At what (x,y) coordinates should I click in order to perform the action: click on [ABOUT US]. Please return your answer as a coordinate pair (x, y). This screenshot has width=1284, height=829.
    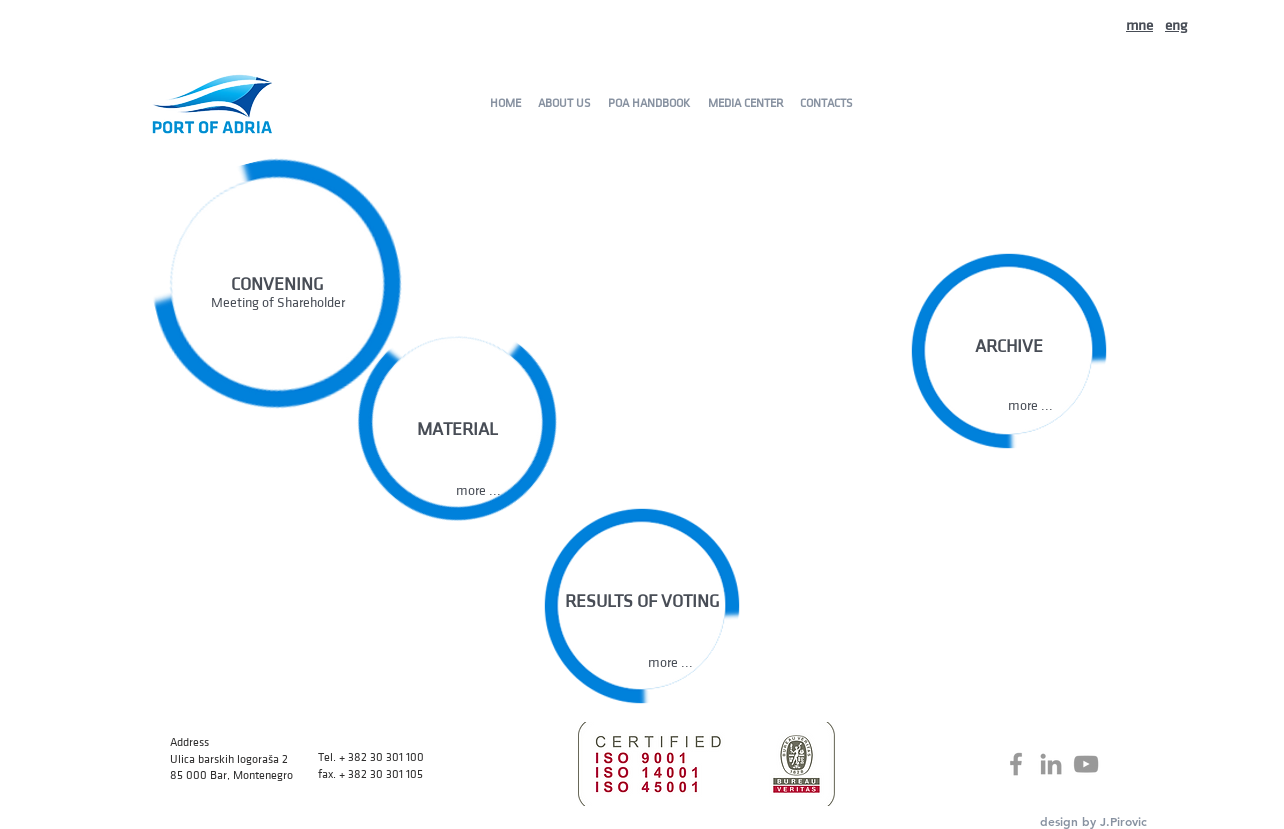
    Looking at the image, I should click on (563, 103).